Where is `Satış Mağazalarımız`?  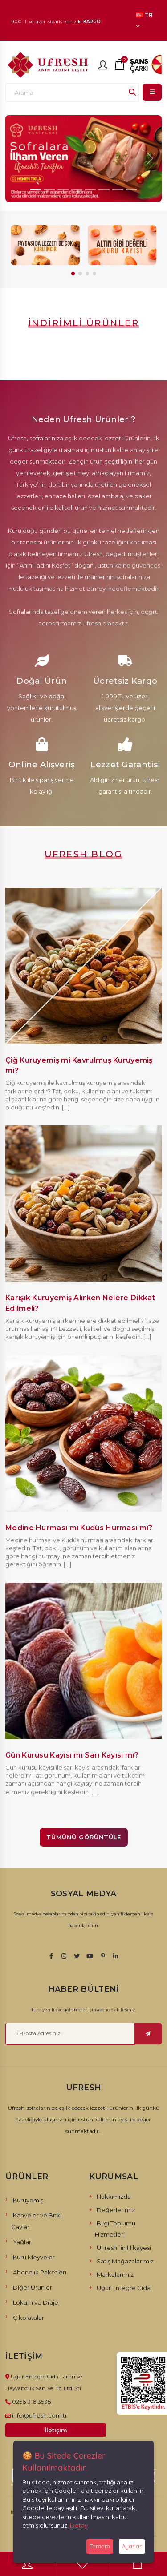 Satış Mağazalarımız is located at coordinates (125, 2261).